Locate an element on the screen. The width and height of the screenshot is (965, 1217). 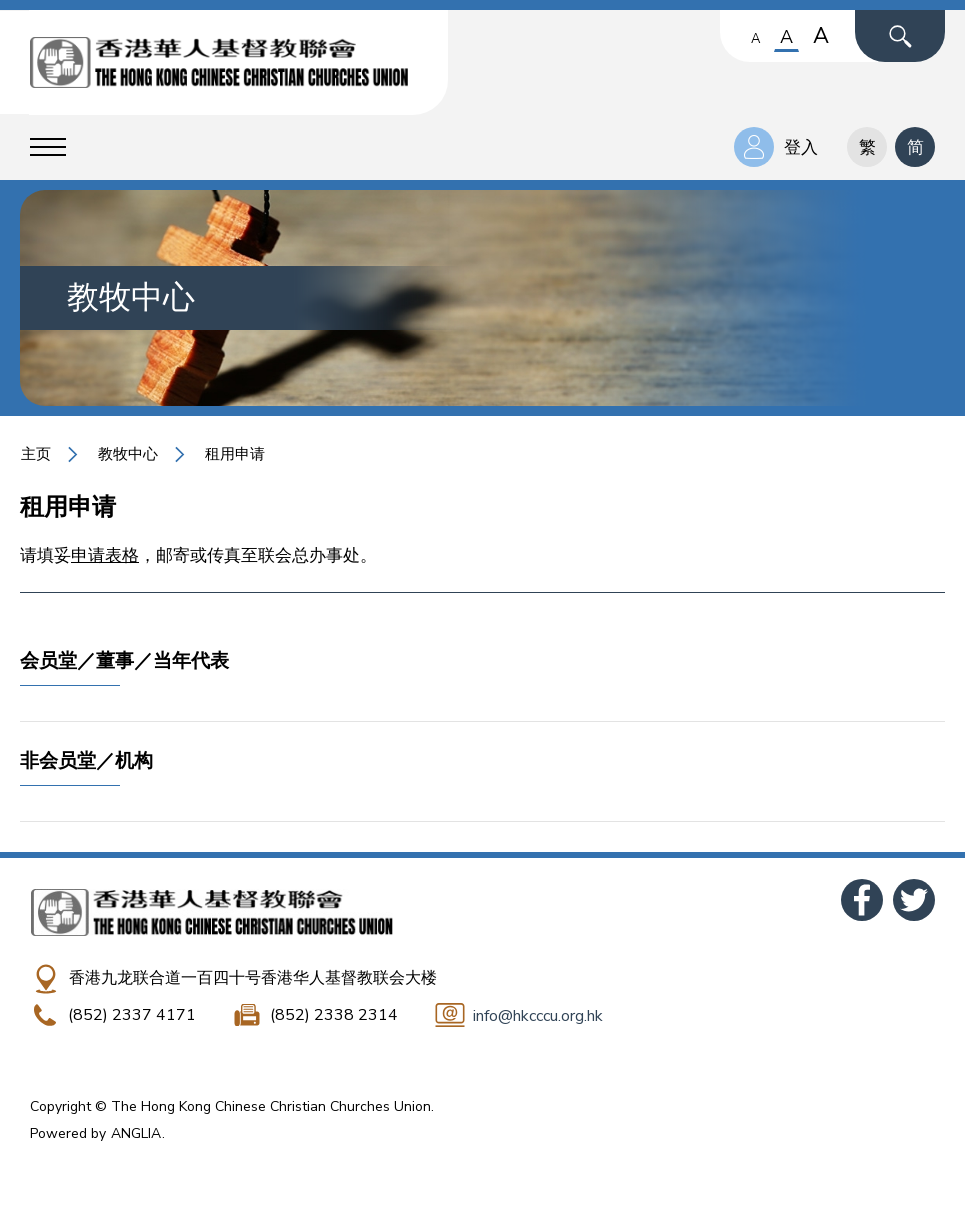
教牧中心 is located at coordinates (128, 454).